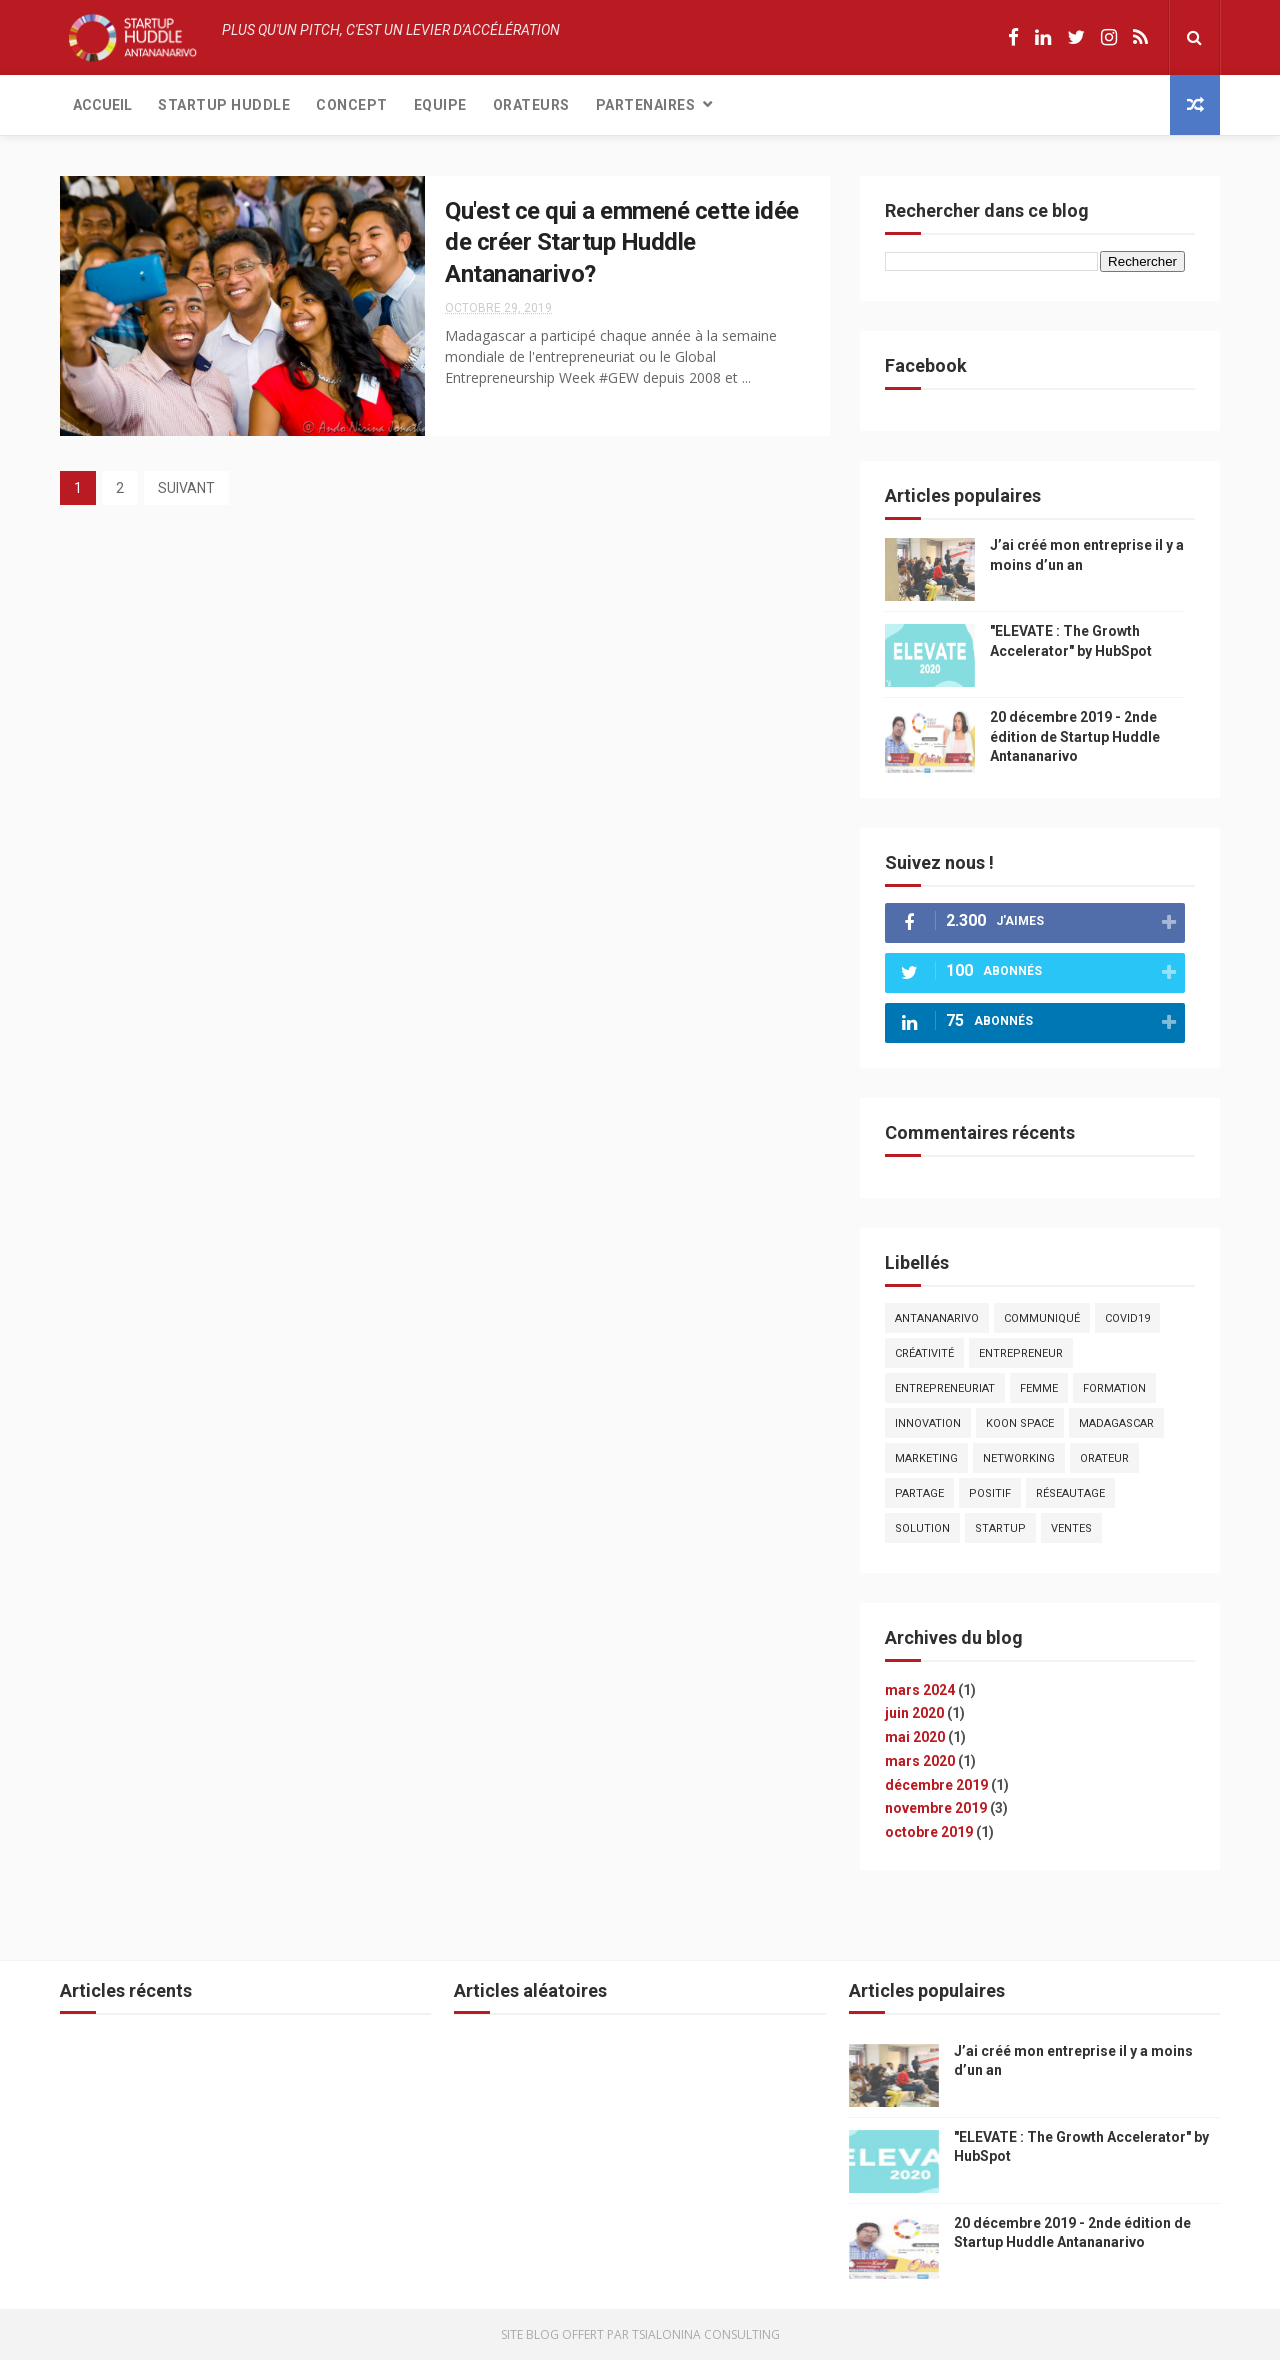 The width and height of the screenshot is (1280, 2360). Describe the element at coordinates (1039, 1388) in the screenshot. I see `femme` at that location.